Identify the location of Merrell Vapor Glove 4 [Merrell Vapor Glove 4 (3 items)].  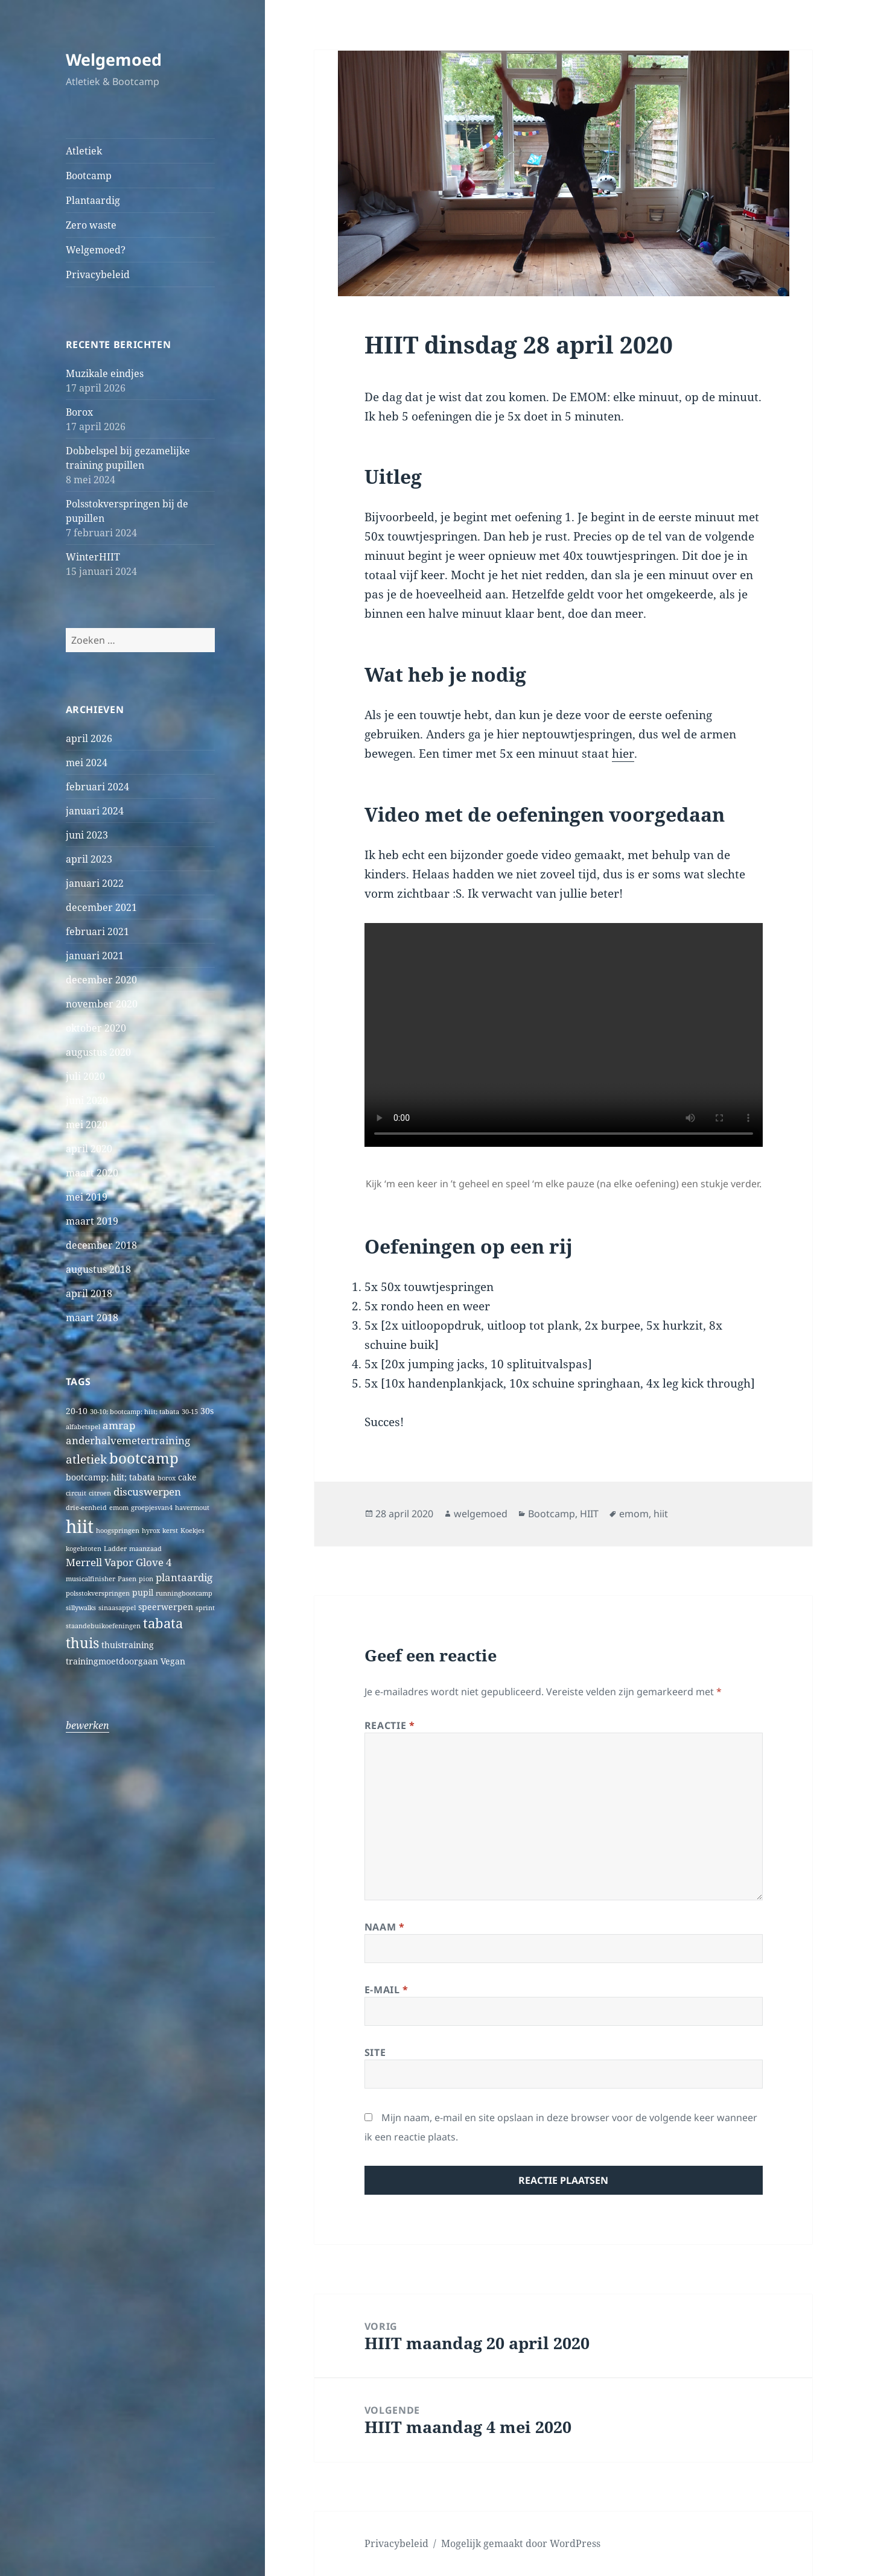
(119, 1562).